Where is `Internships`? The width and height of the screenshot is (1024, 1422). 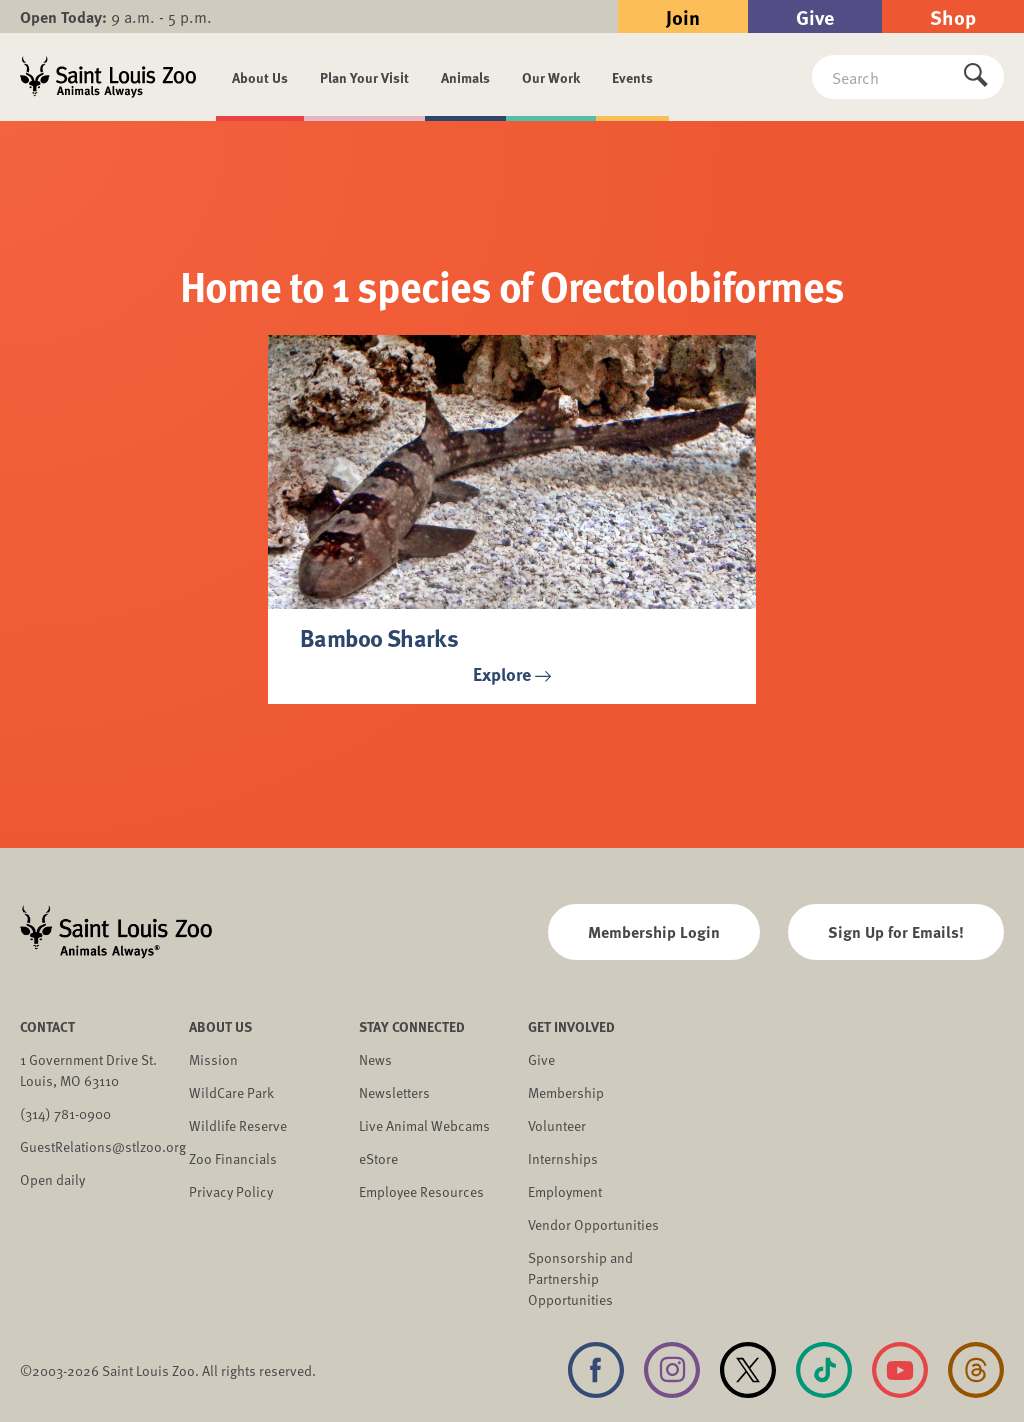 Internships is located at coordinates (563, 1158).